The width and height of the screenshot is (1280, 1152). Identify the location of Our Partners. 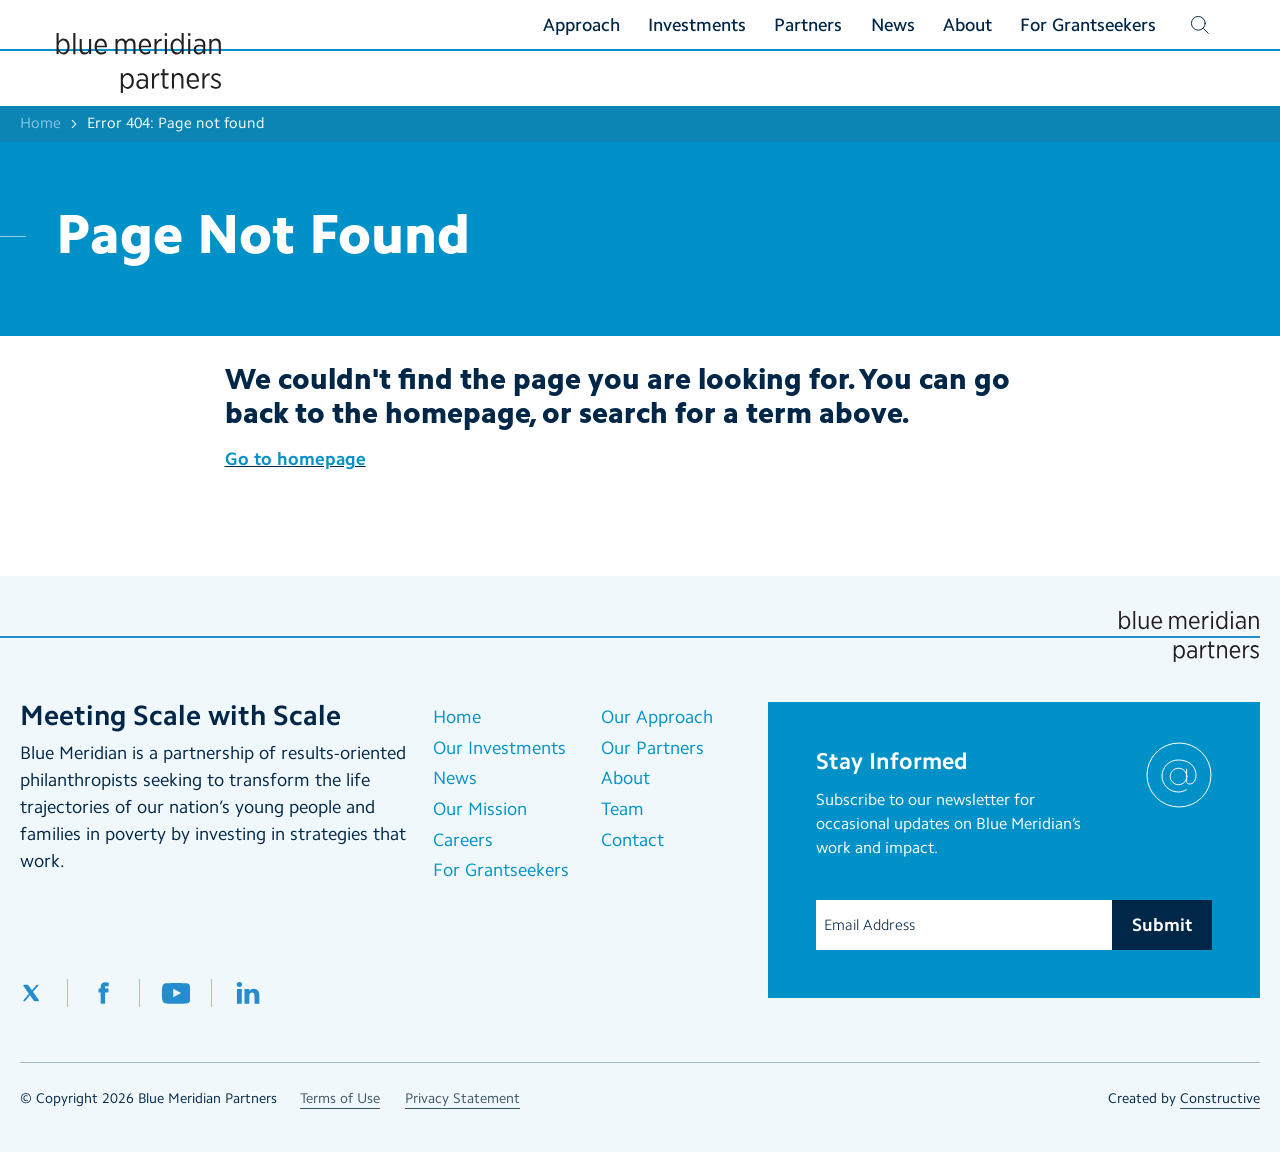
(652, 748).